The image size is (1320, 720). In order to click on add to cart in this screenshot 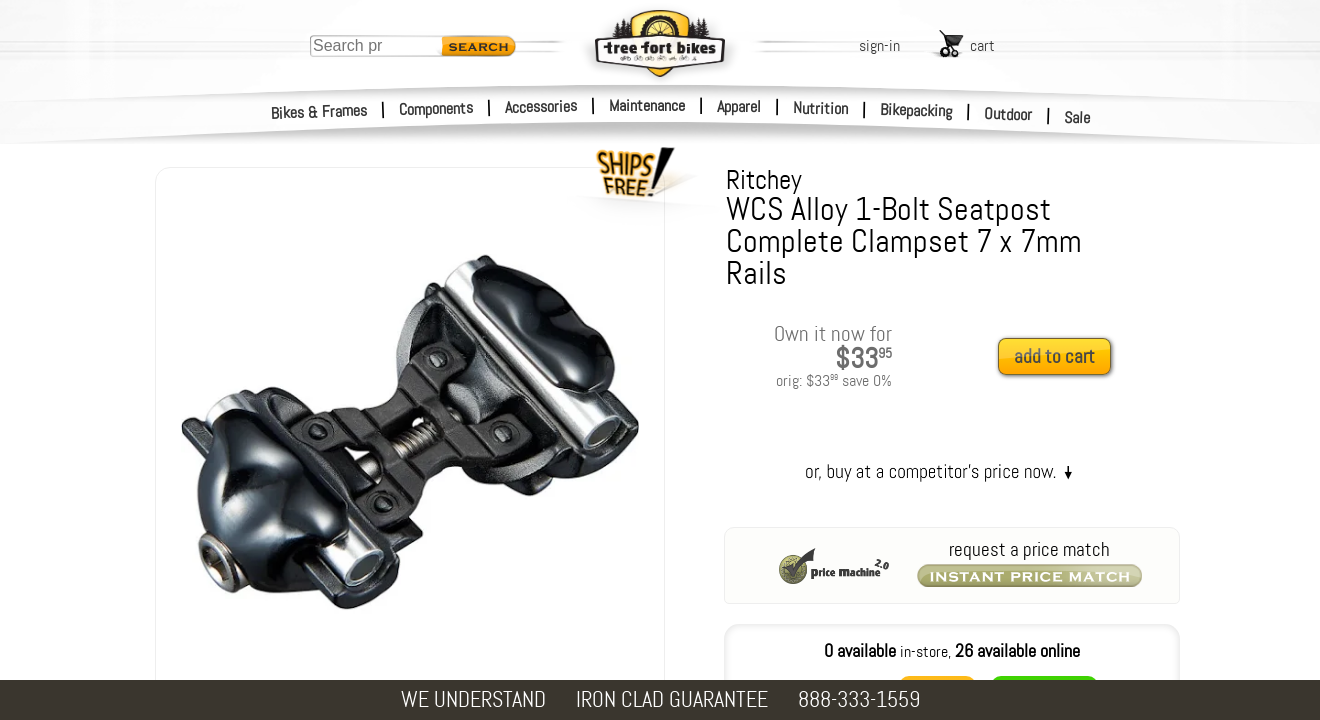, I will do `click(1054, 356)`.